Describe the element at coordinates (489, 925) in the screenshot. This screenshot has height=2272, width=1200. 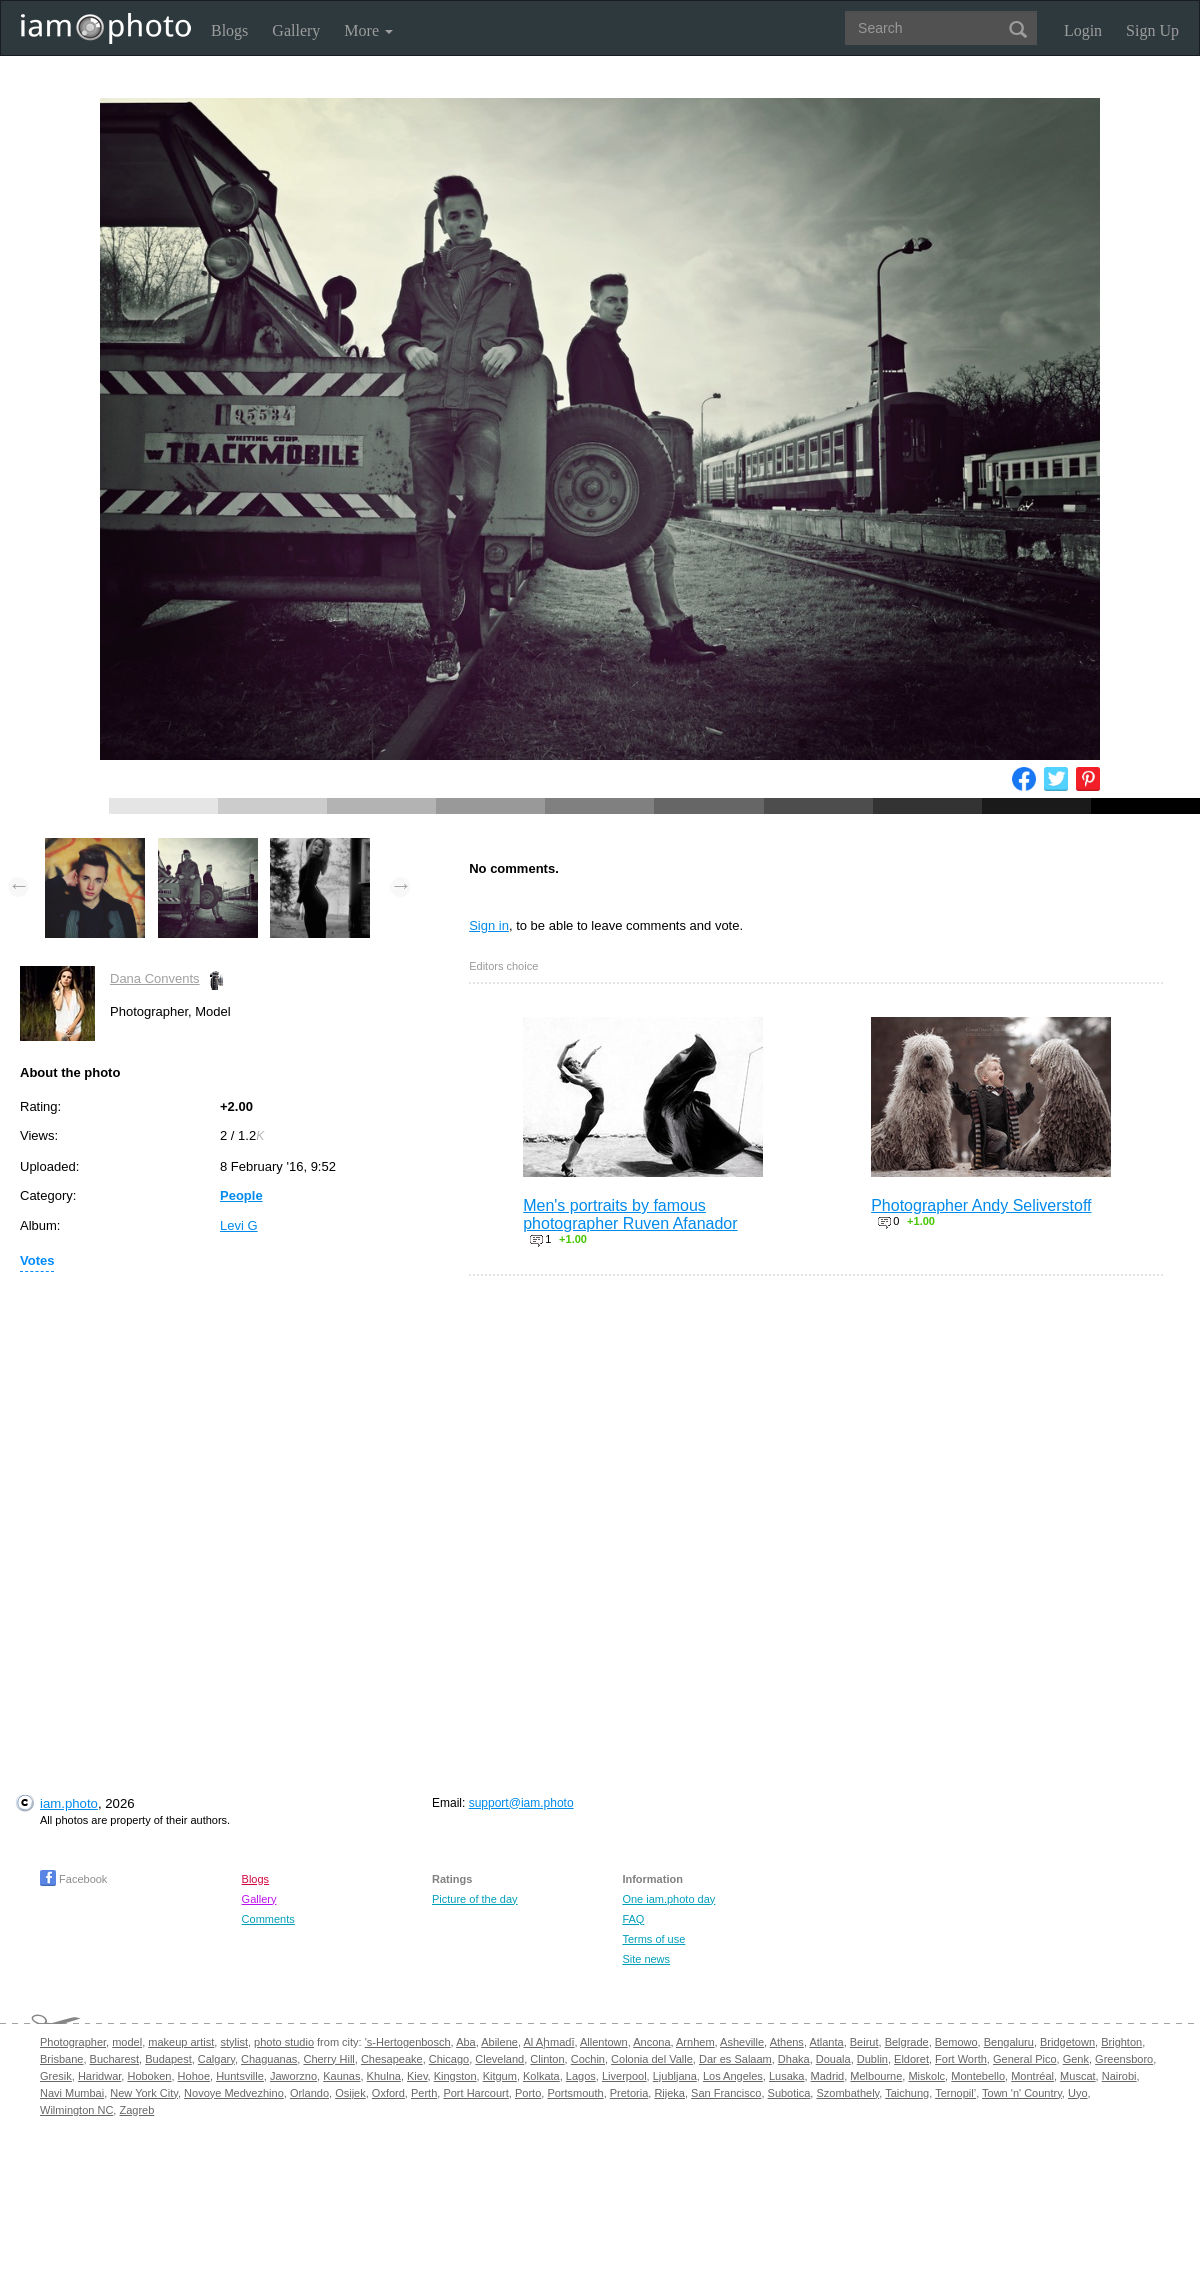
I see `Sign in` at that location.